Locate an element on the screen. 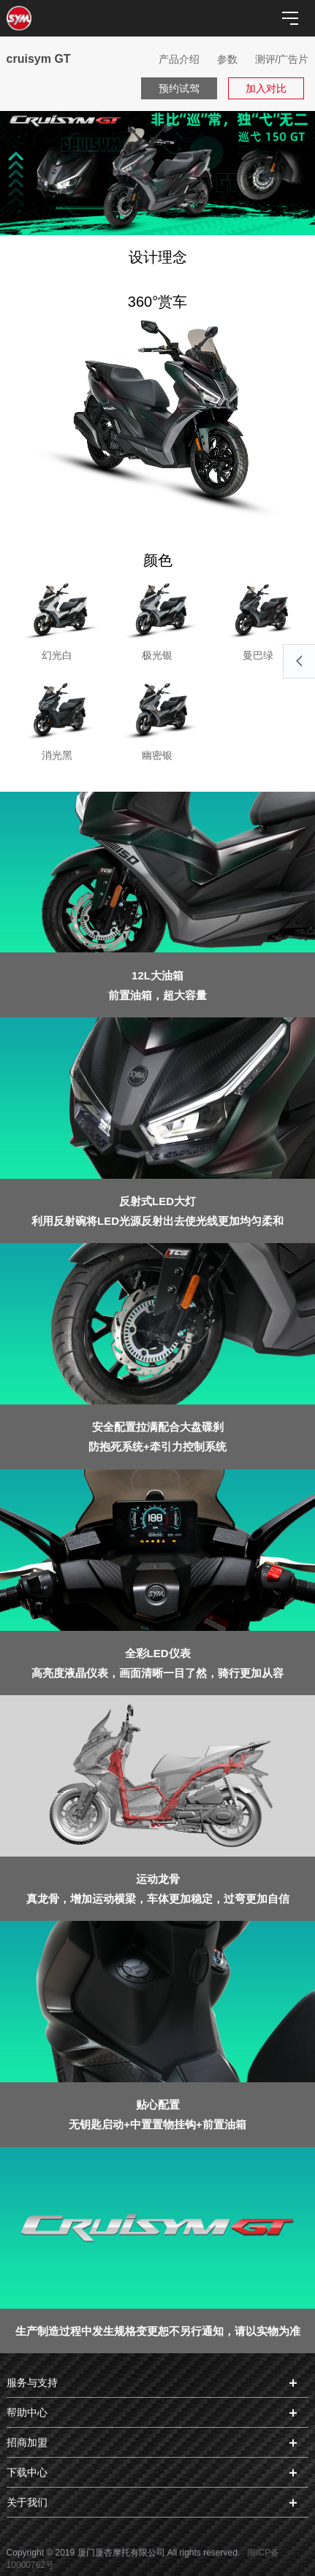 This screenshot has width=315, height=2576. 帮助中心 is located at coordinates (27, 2412).